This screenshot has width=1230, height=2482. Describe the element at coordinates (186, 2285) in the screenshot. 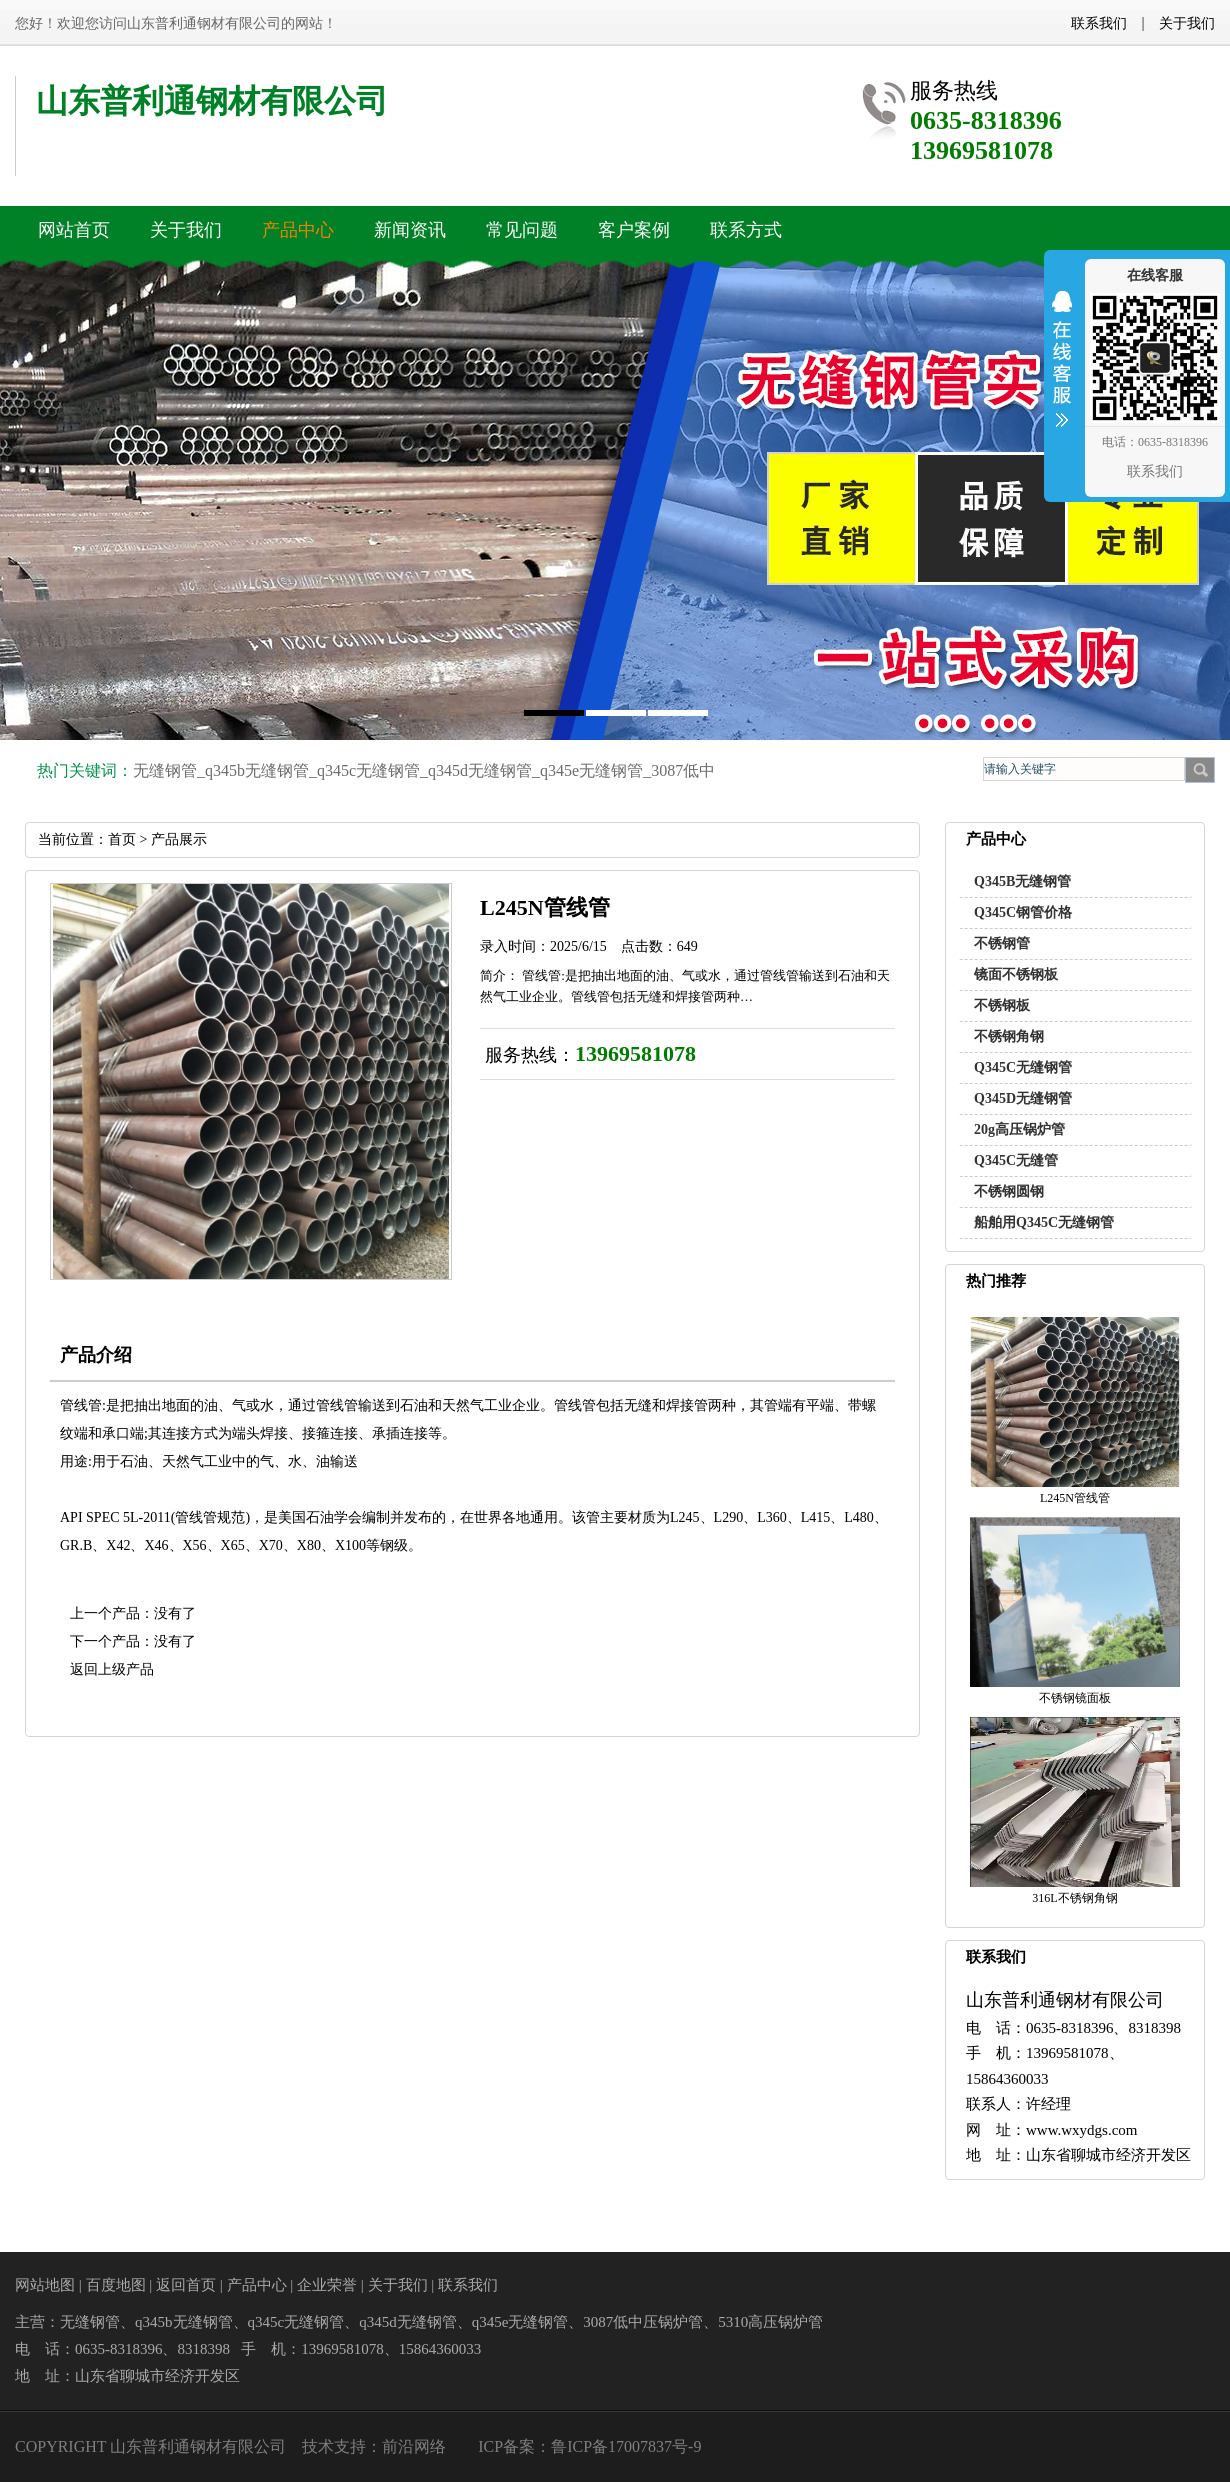

I see `返回首页` at that location.